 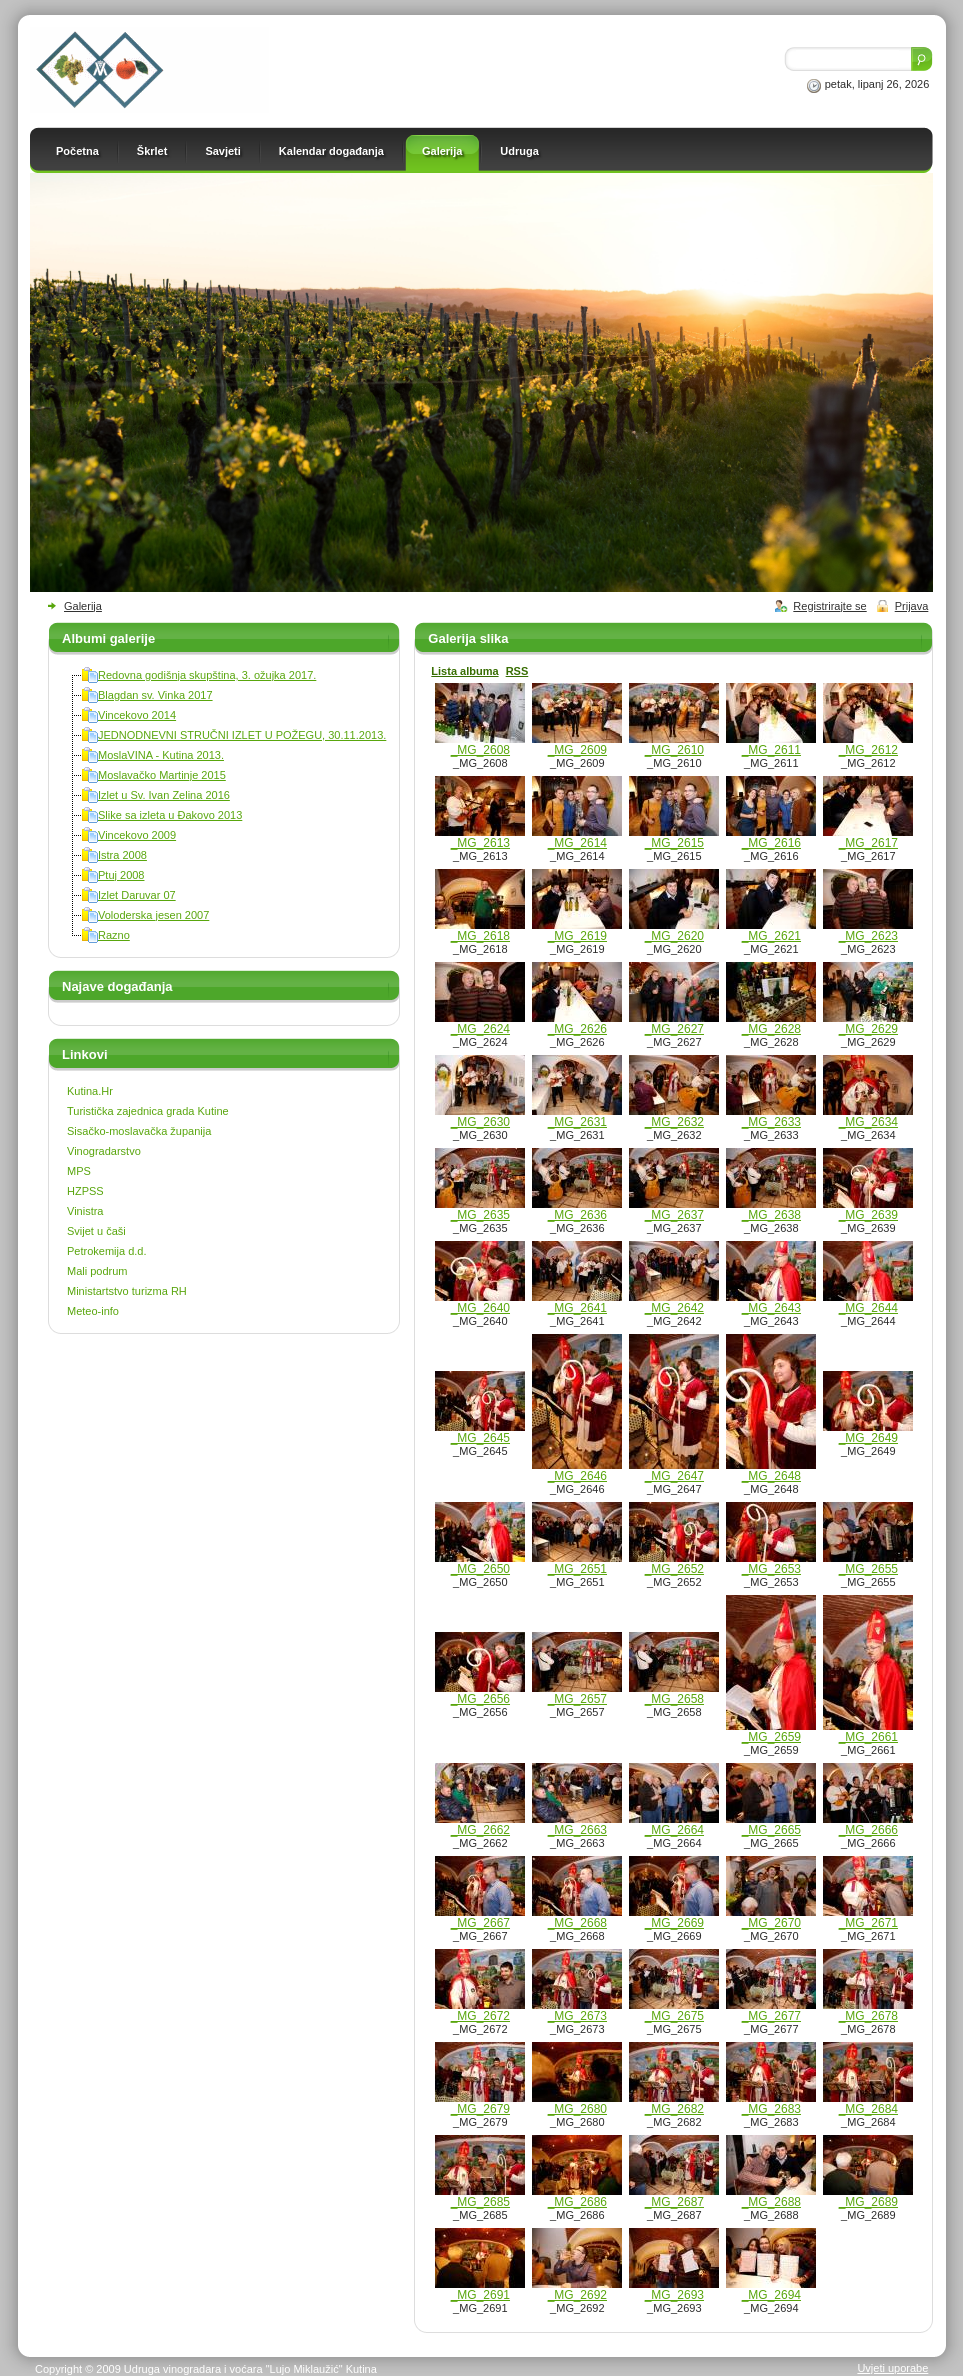 What do you see at coordinates (480, 2295) in the screenshot?
I see `_MG_2691` at bounding box center [480, 2295].